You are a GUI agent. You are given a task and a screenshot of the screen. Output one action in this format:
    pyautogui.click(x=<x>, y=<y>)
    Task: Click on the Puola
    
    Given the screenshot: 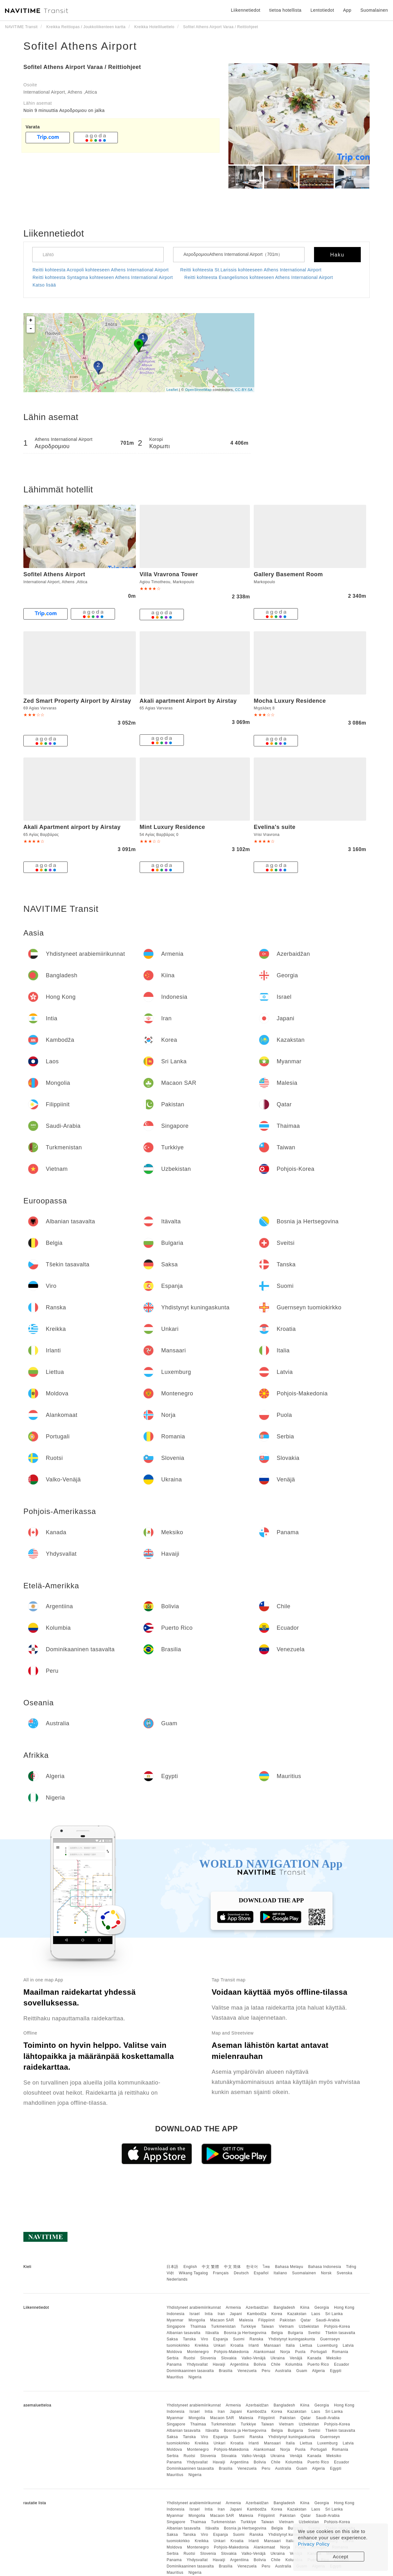 What is the action you would take?
    pyautogui.click(x=300, y=2352)
    